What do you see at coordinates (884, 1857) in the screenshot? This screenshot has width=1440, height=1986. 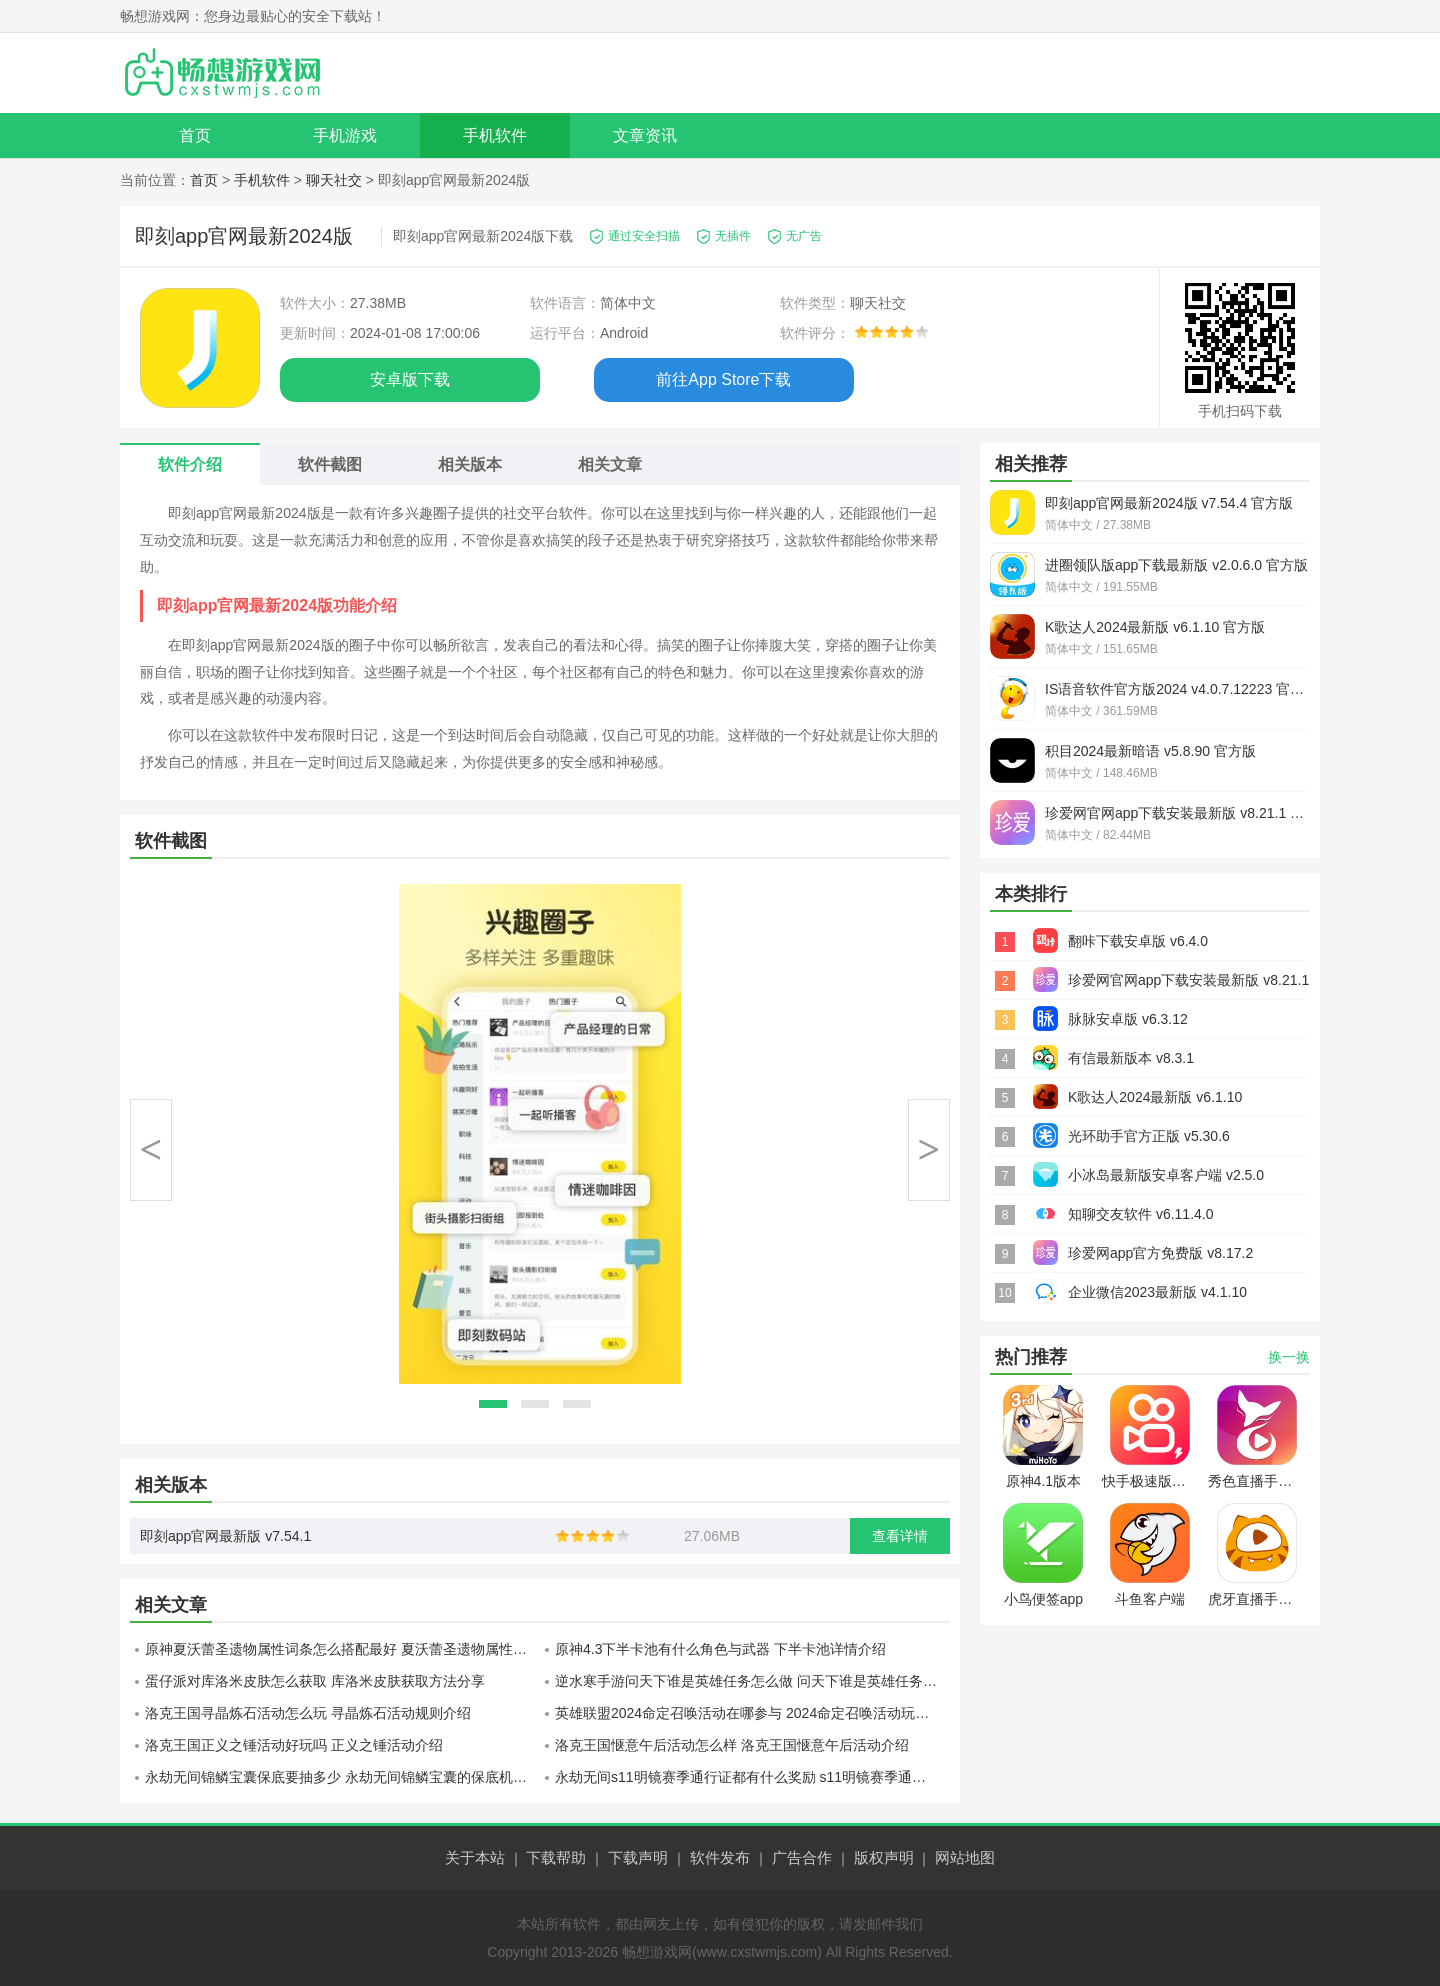 I see `版权声明` at bounding box center [884, 1857].